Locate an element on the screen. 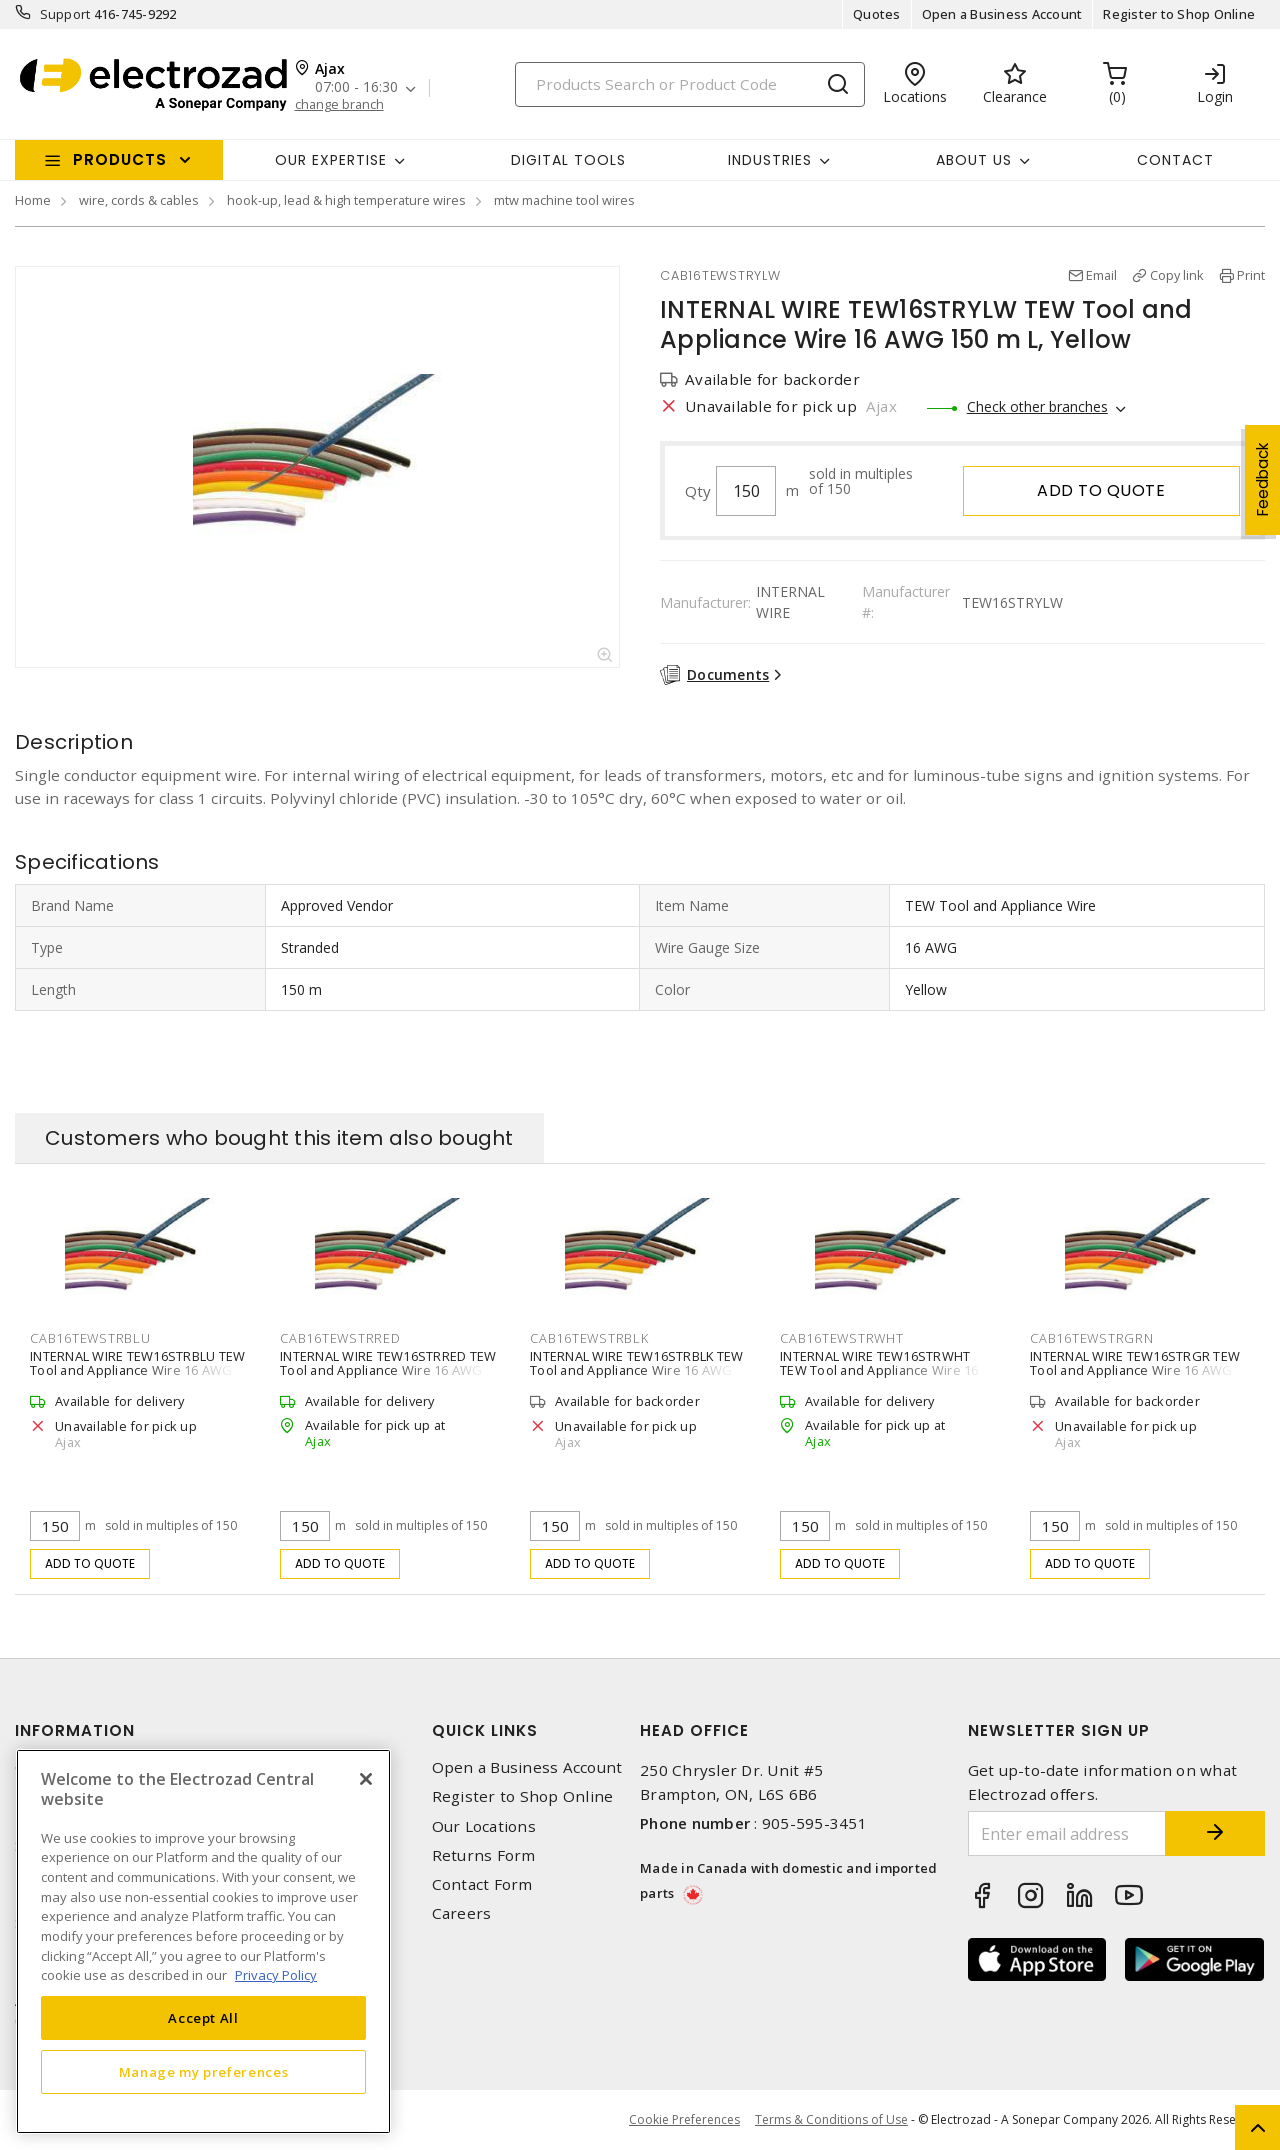 The image size is (1280, 2150). Manage my preferences [Manage my preferences, Opens the preference center dialog] is located at coordinates (204, 2072).